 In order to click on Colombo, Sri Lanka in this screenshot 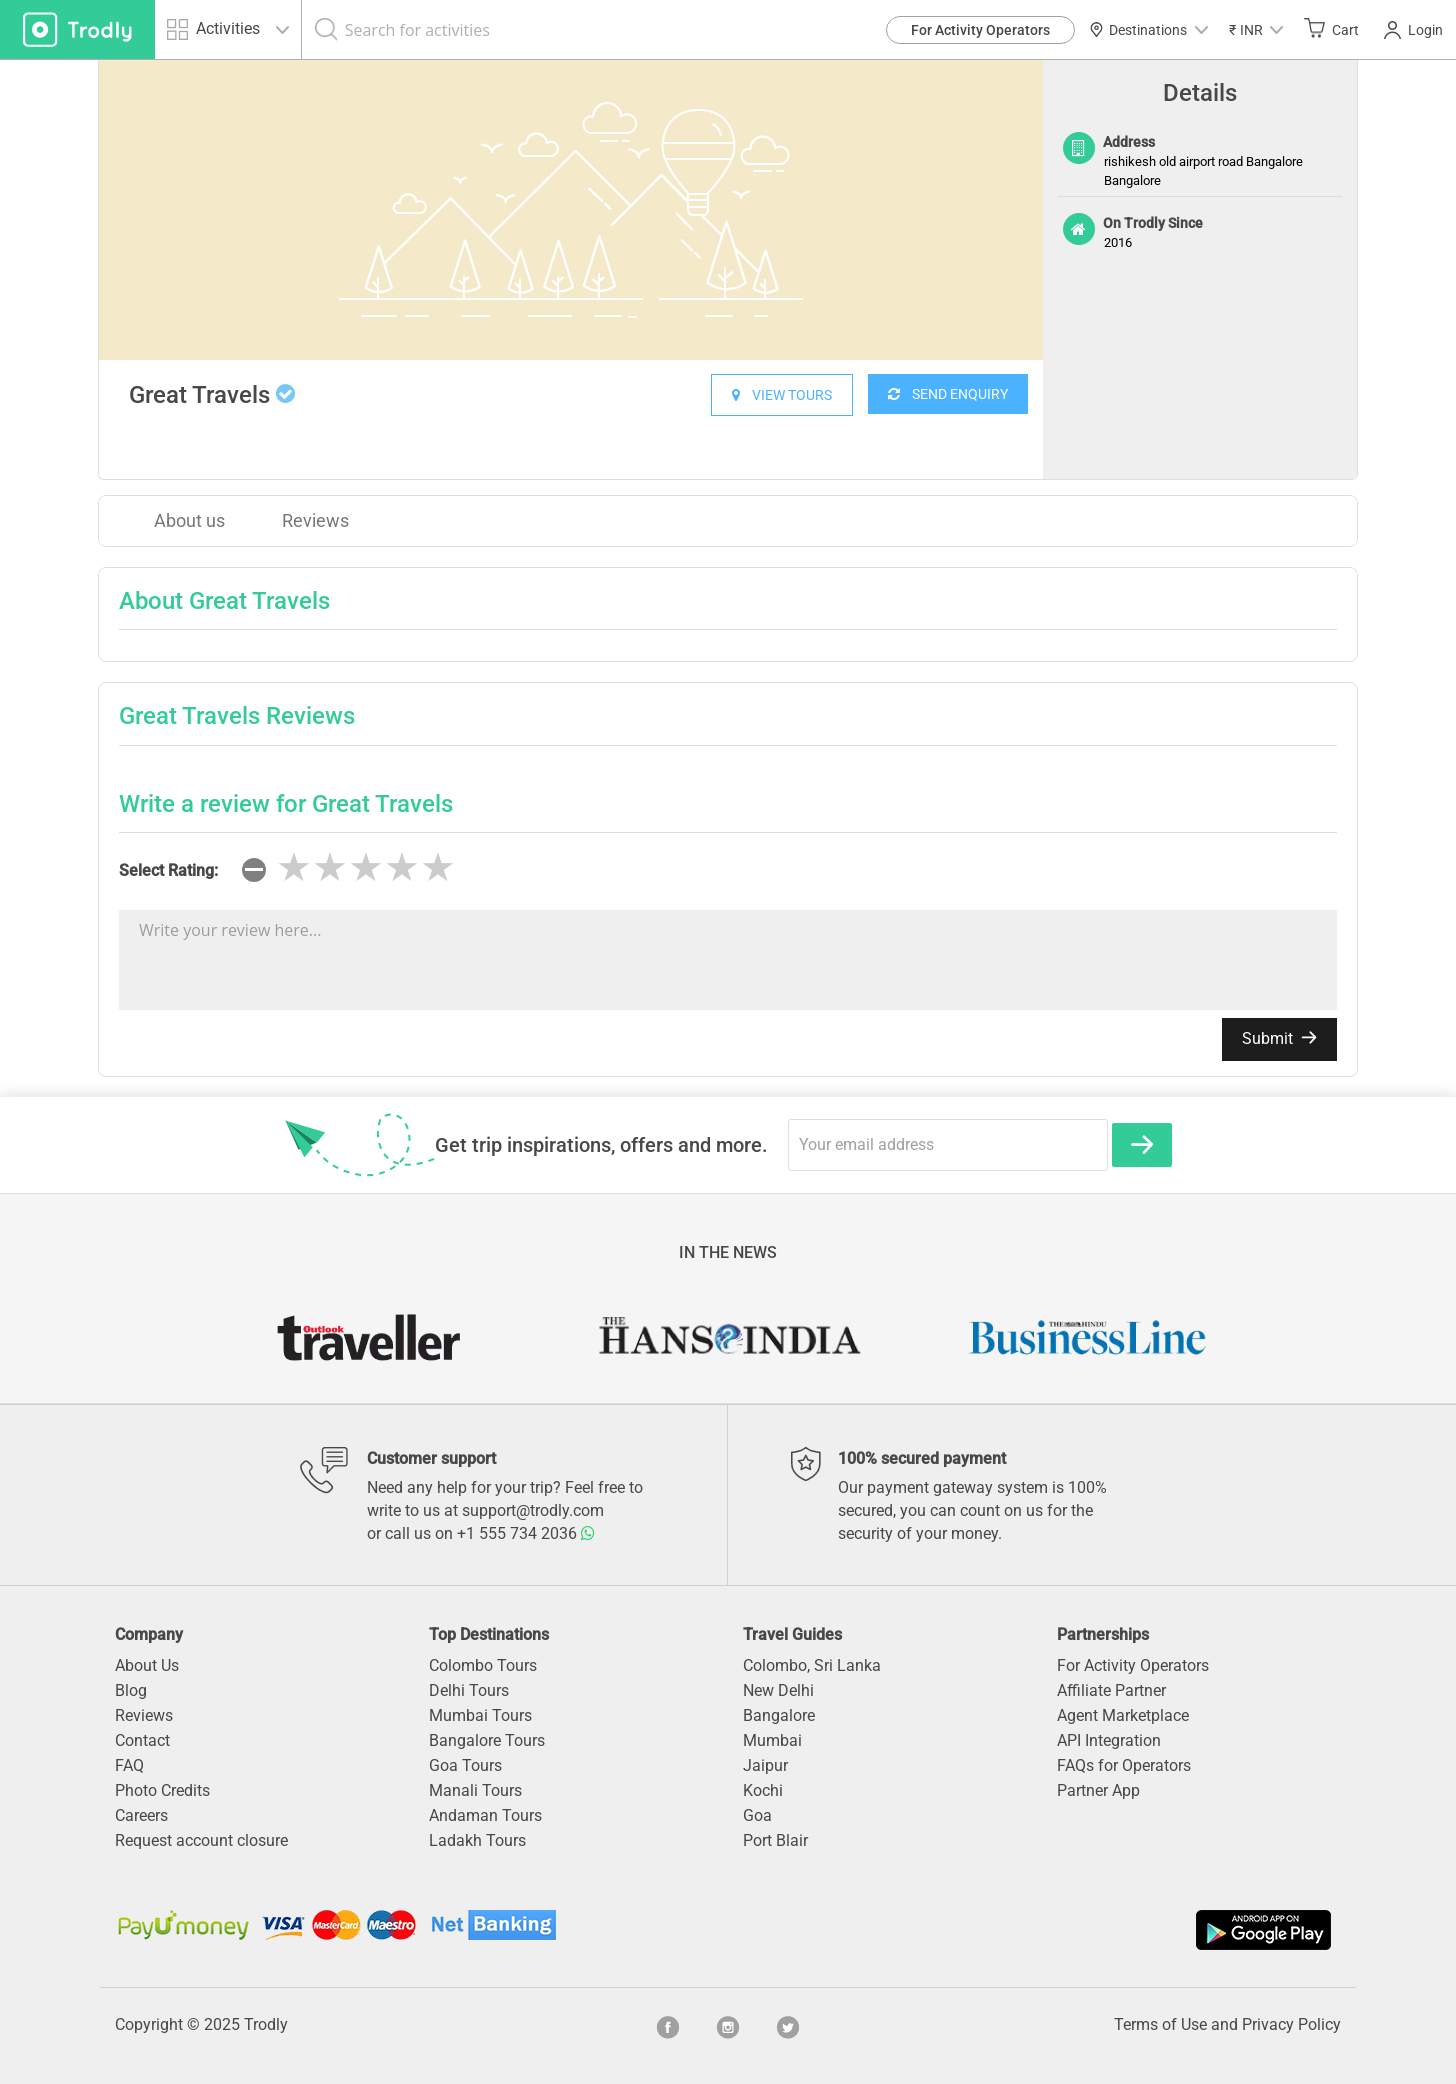, I will do `click(812, 1665)`.